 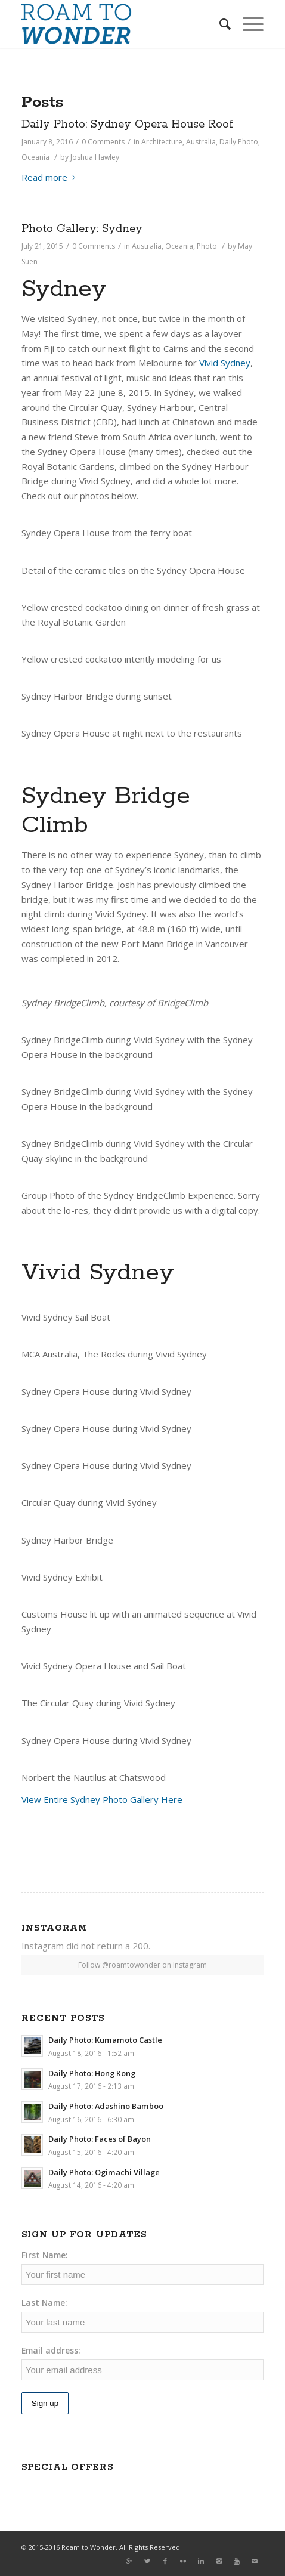 I want to click on Architecture, so click(x=161, y=142).